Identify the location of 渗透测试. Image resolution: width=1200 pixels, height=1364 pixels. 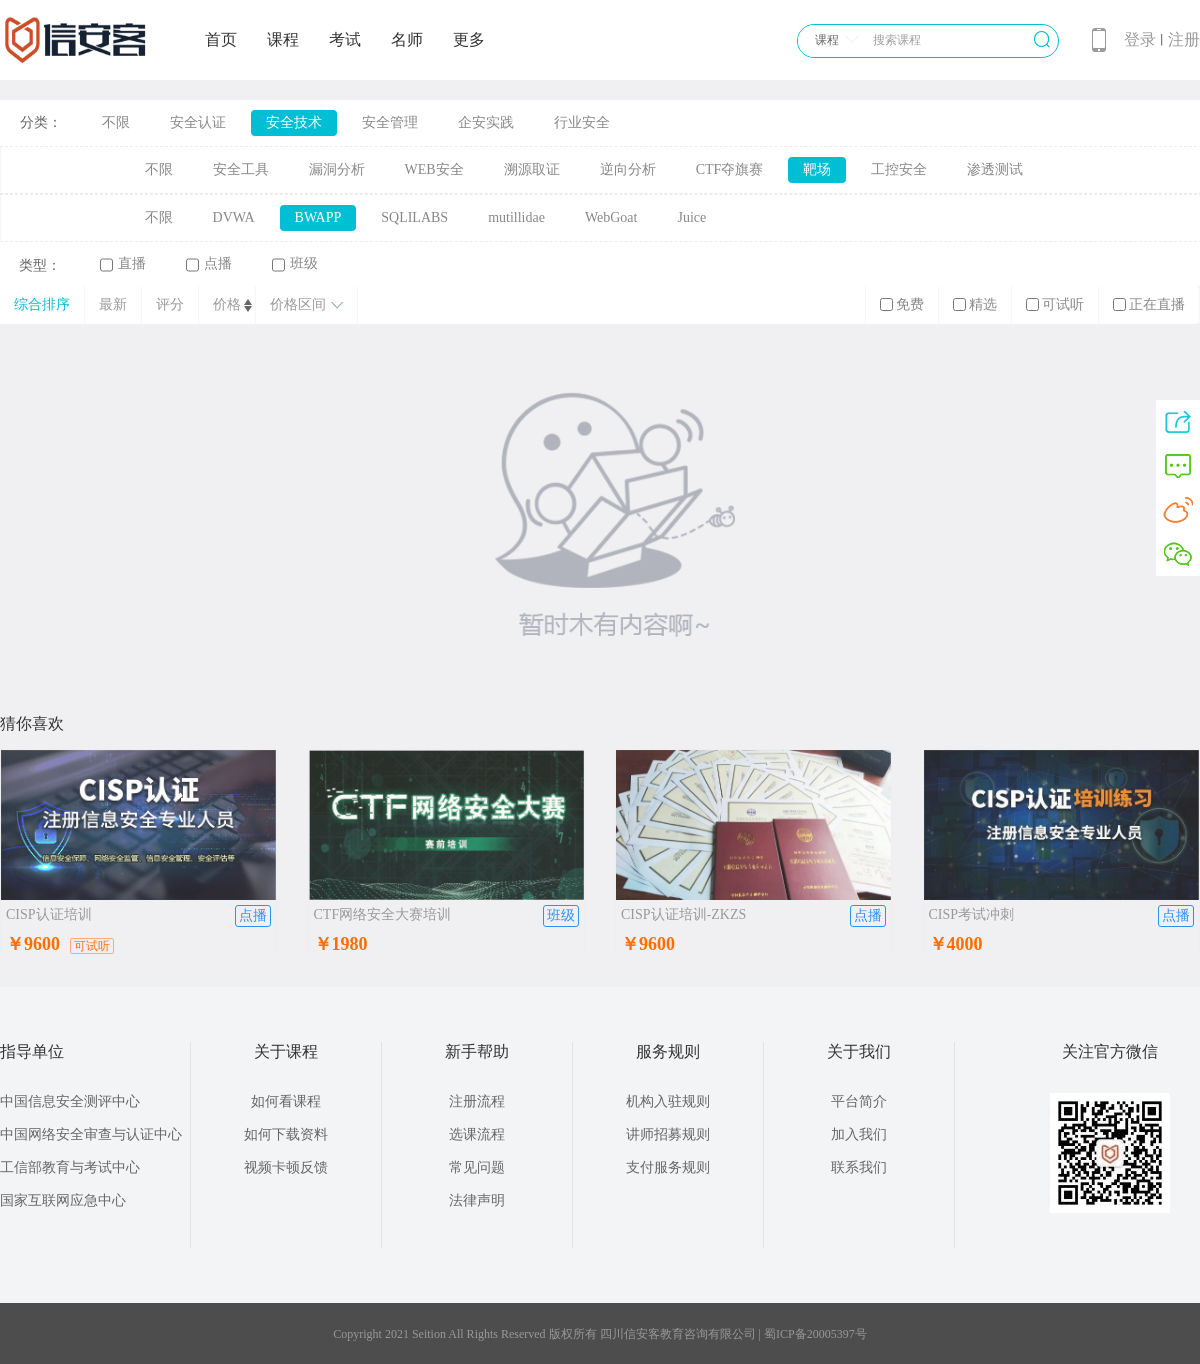
(995, 169).